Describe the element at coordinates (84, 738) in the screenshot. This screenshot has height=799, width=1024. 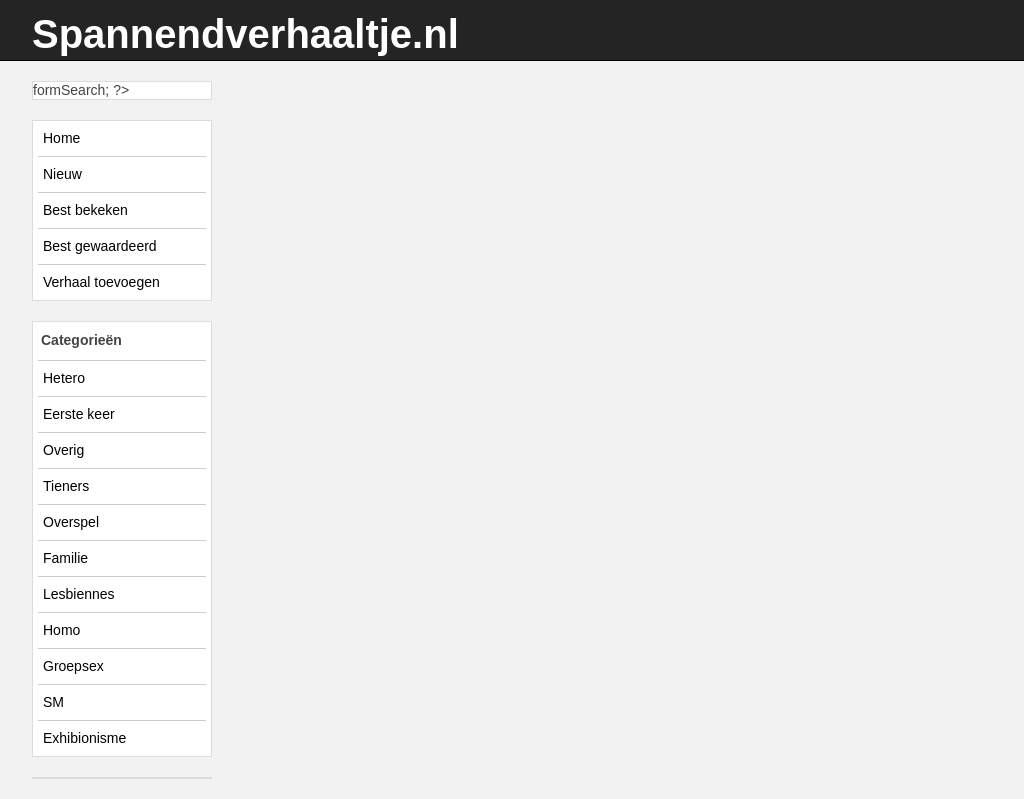
I see `Exhibionisme` at that location.